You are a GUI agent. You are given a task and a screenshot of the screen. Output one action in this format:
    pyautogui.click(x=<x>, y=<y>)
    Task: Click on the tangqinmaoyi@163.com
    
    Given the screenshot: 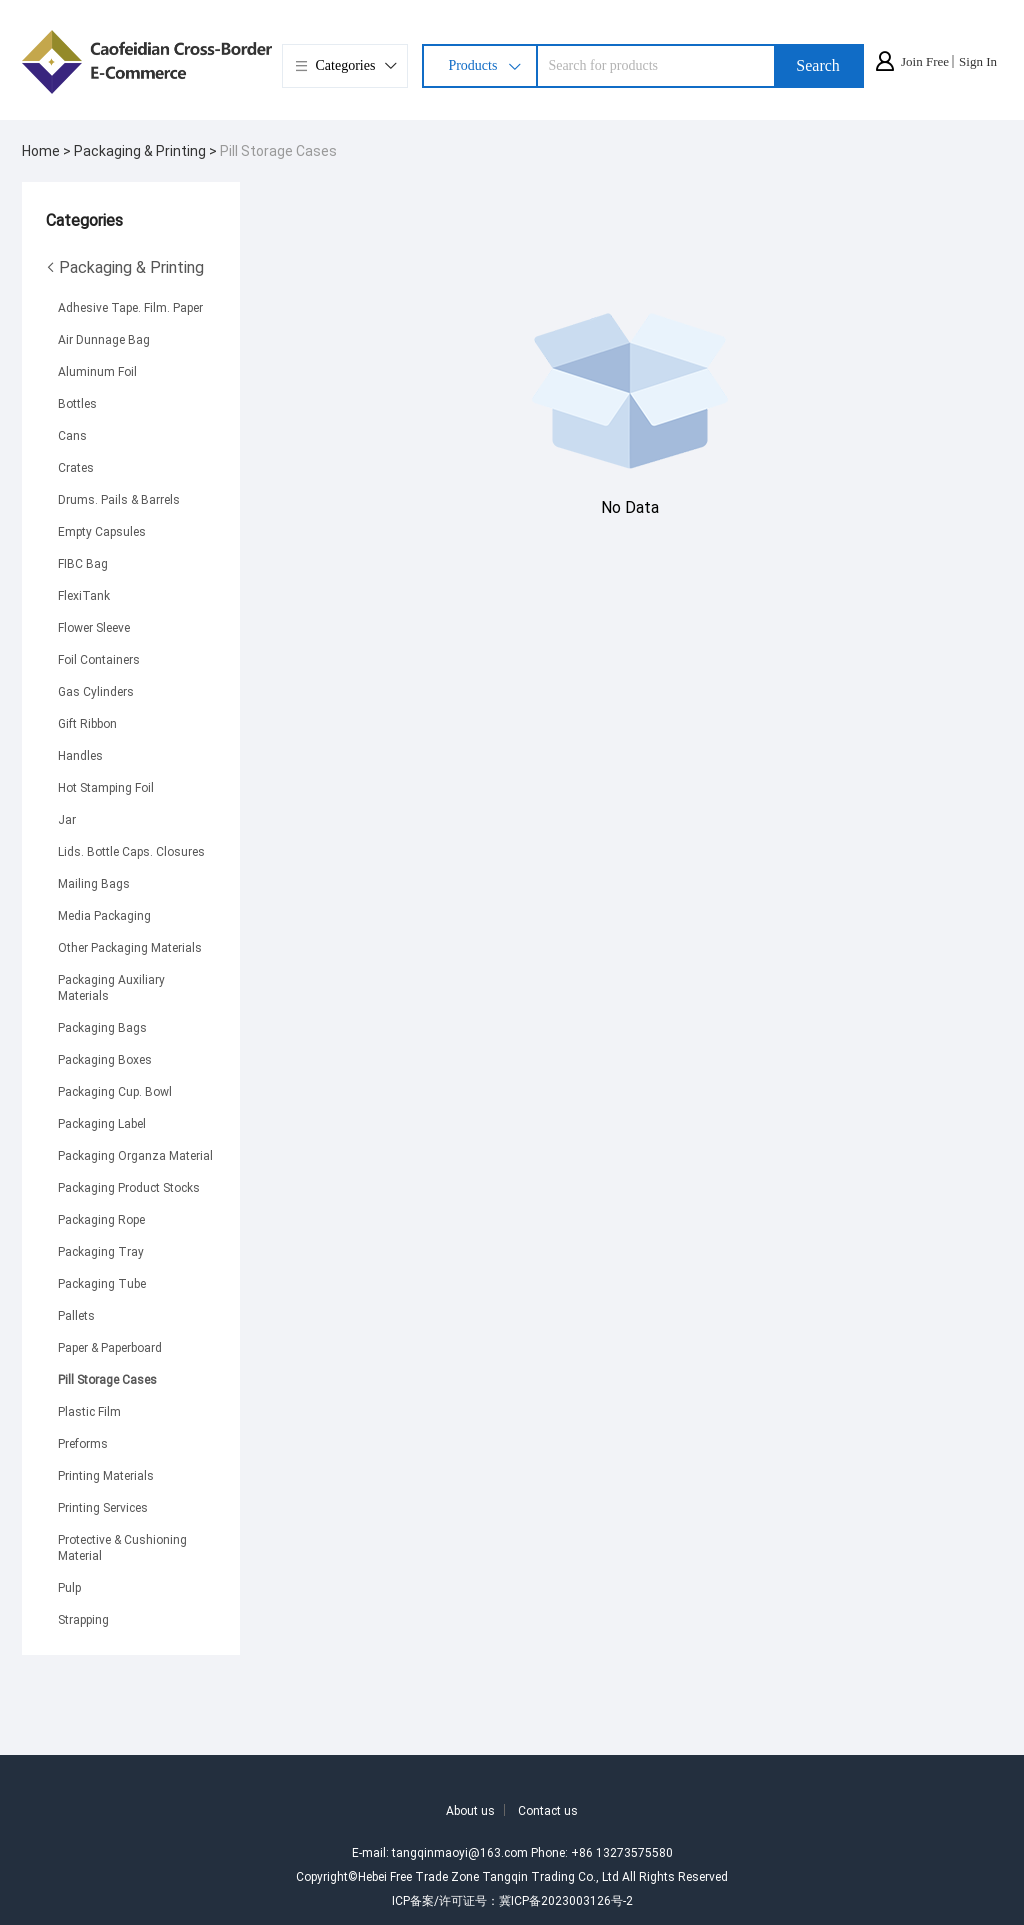 What is the action you would take?
    pyautogui.click(x=460, y=1852)
    